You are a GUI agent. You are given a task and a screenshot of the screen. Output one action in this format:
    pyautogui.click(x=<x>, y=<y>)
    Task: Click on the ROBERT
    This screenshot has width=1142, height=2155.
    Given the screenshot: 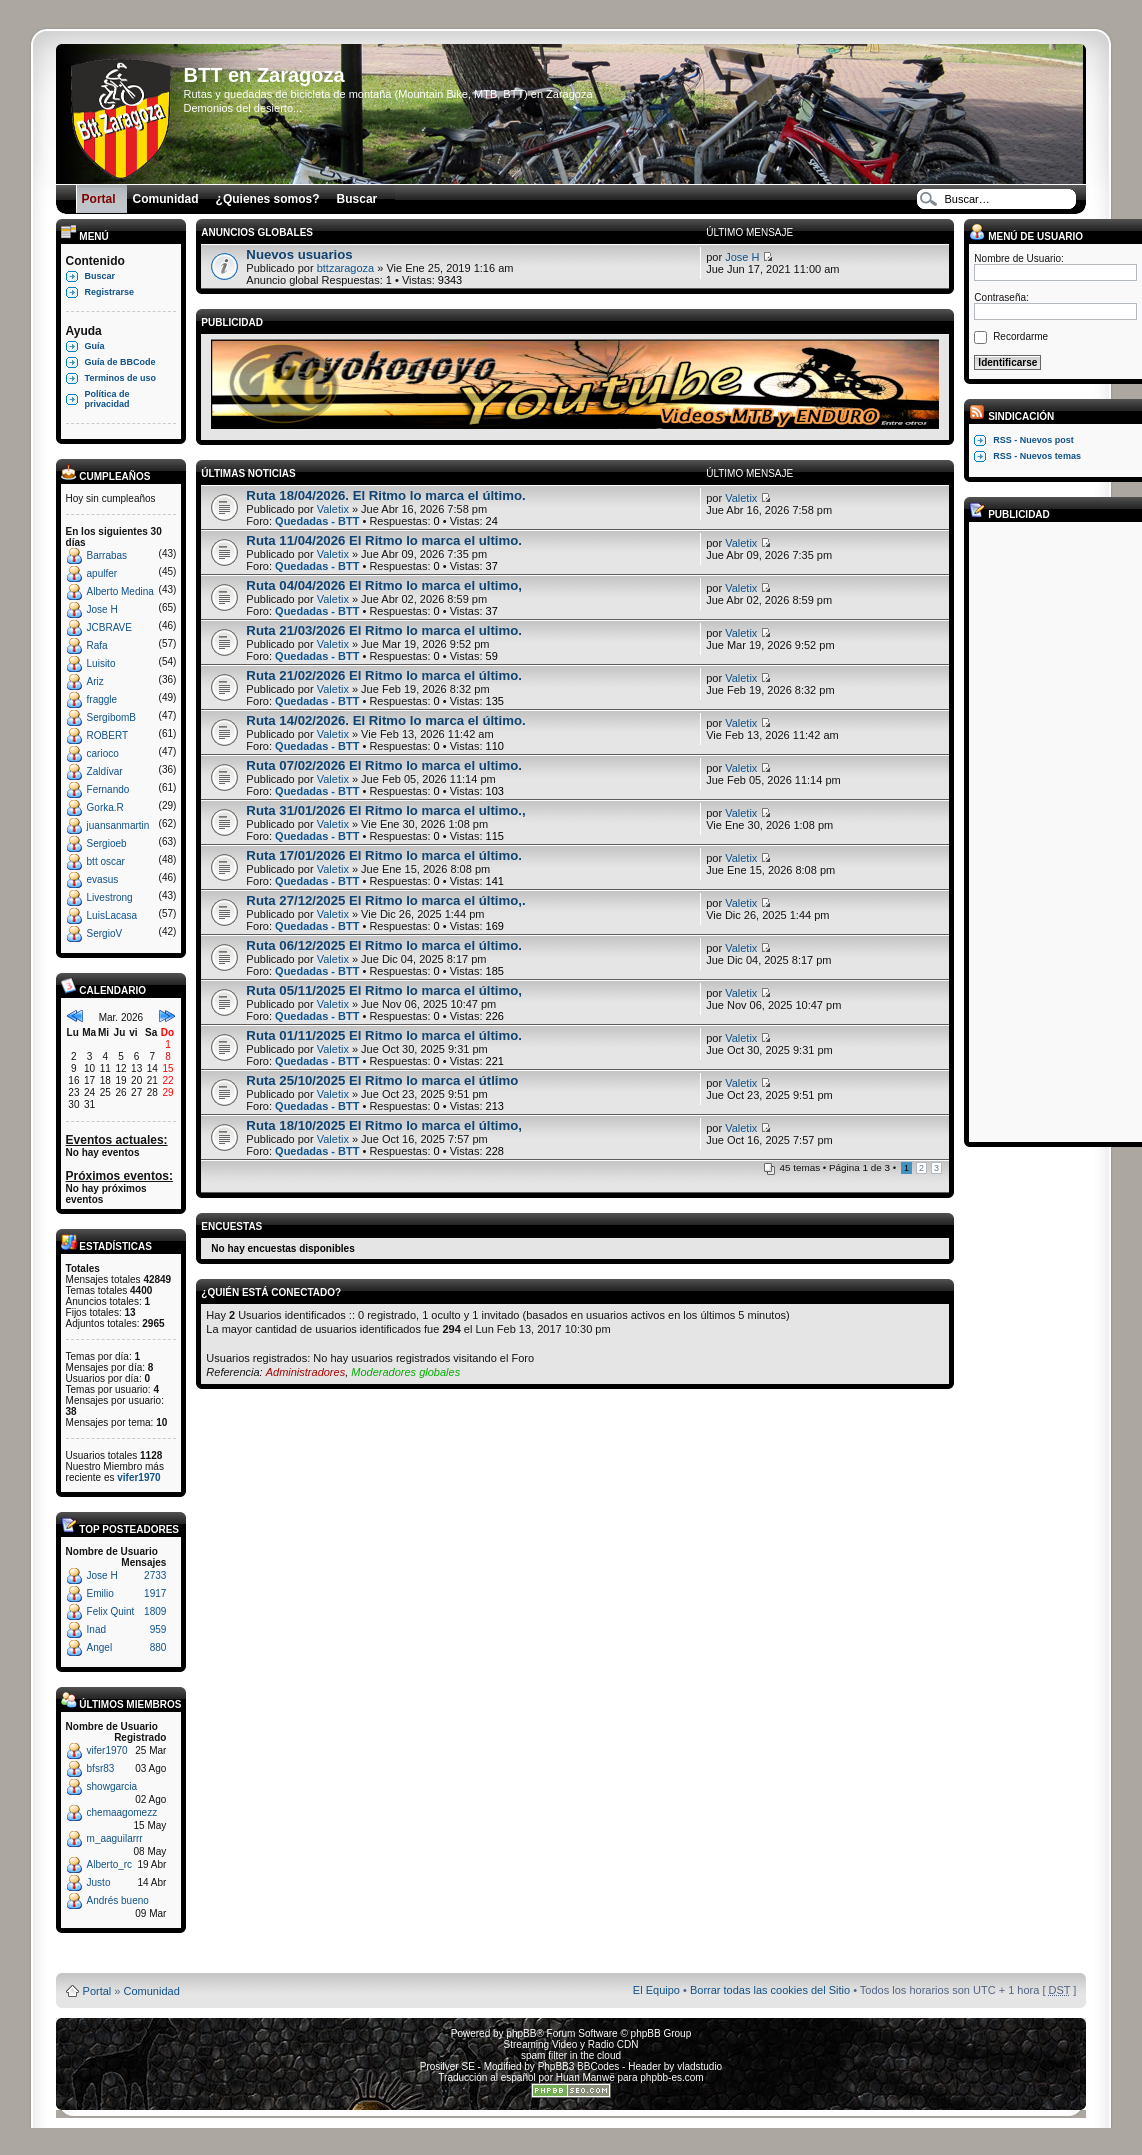 What is the action you would take?
    pyautogui.click(x=108, y=735)
    